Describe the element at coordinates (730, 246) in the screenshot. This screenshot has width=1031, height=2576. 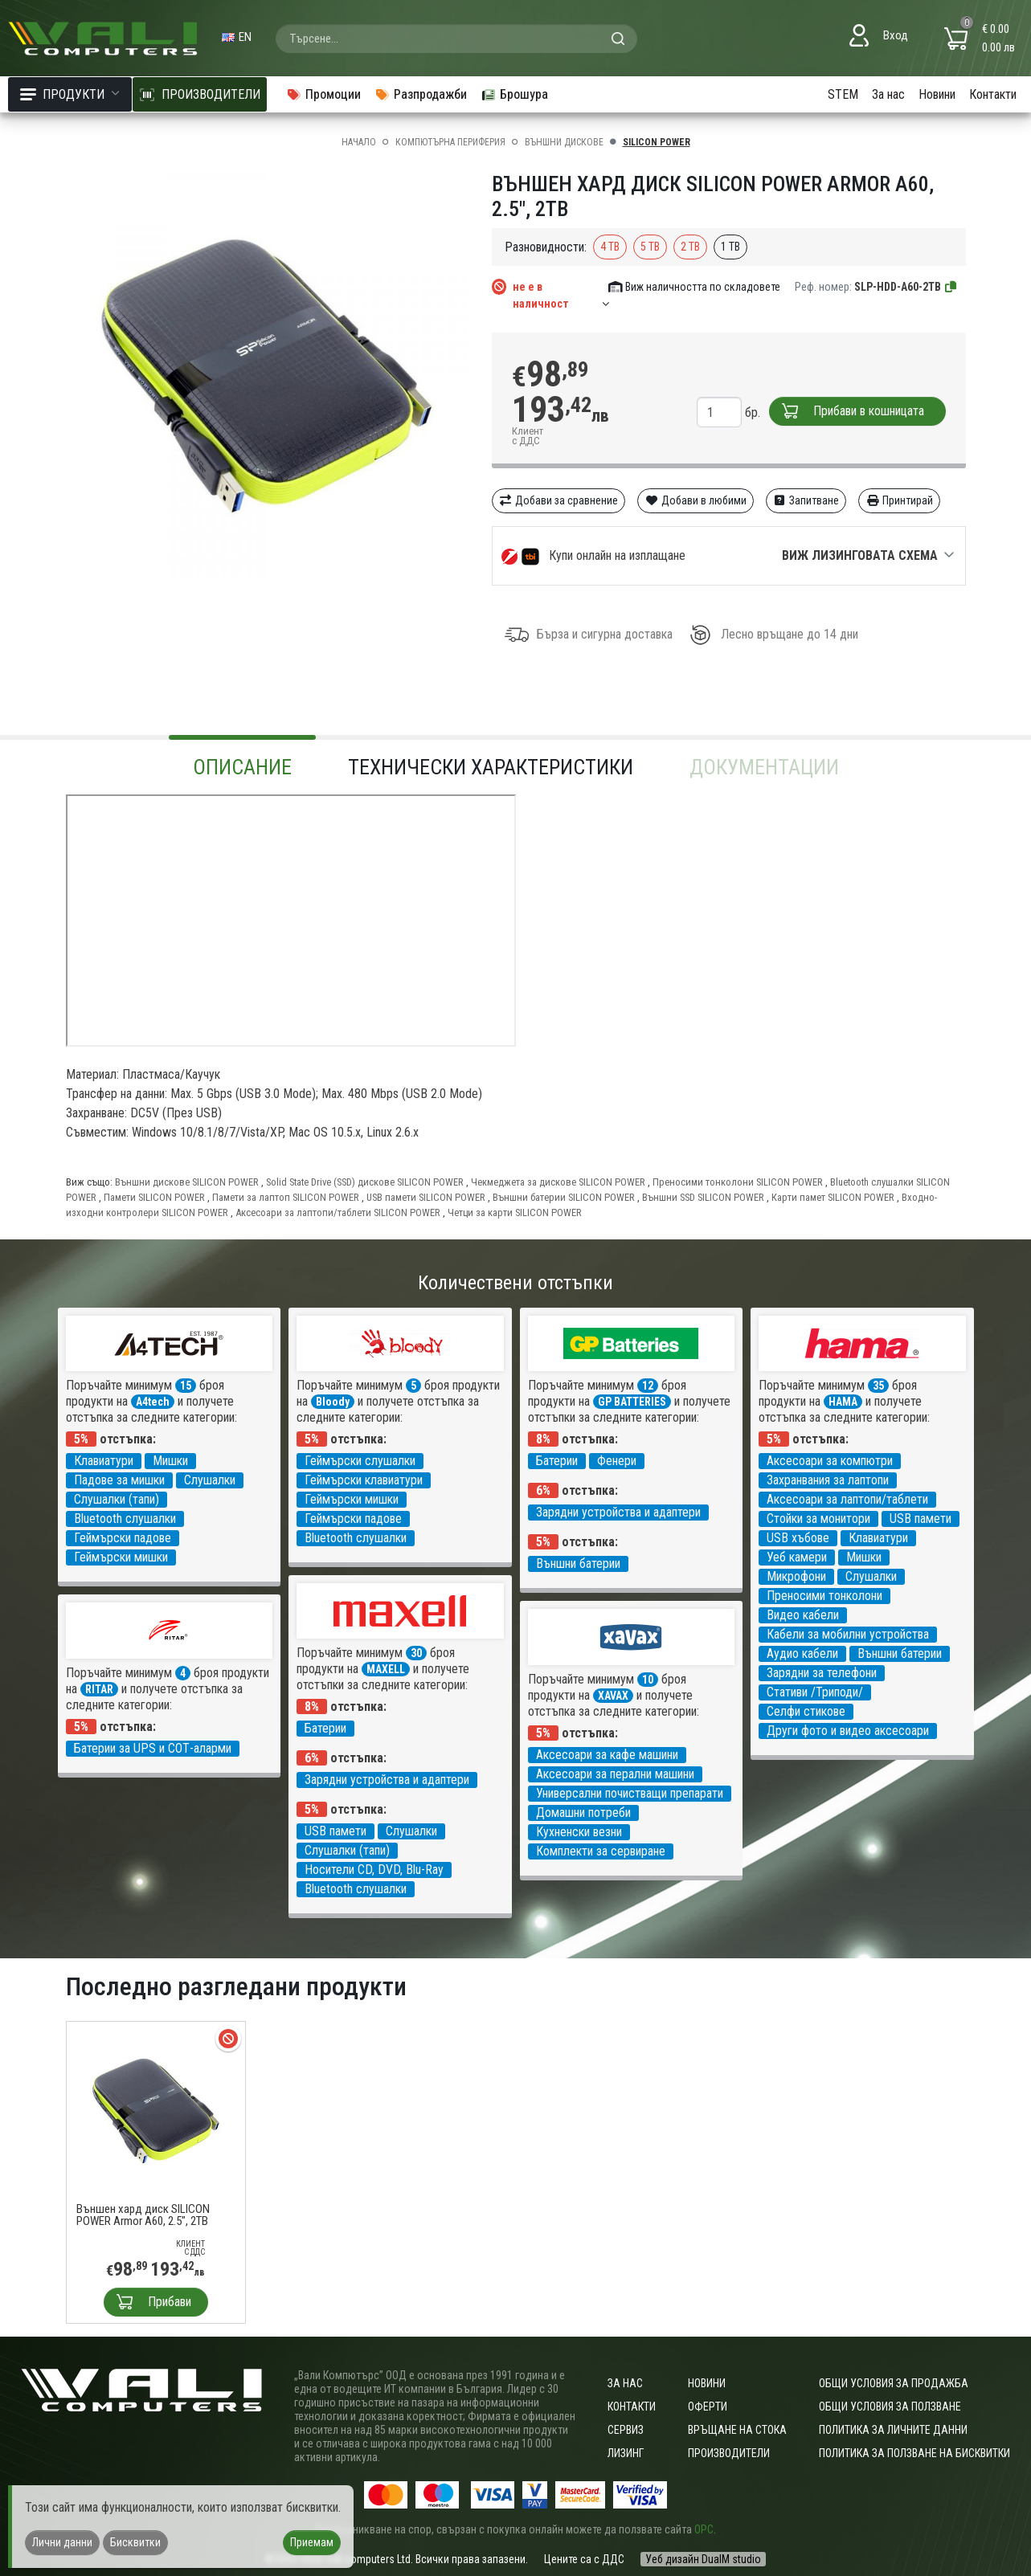
I see `1 TB` at that location.